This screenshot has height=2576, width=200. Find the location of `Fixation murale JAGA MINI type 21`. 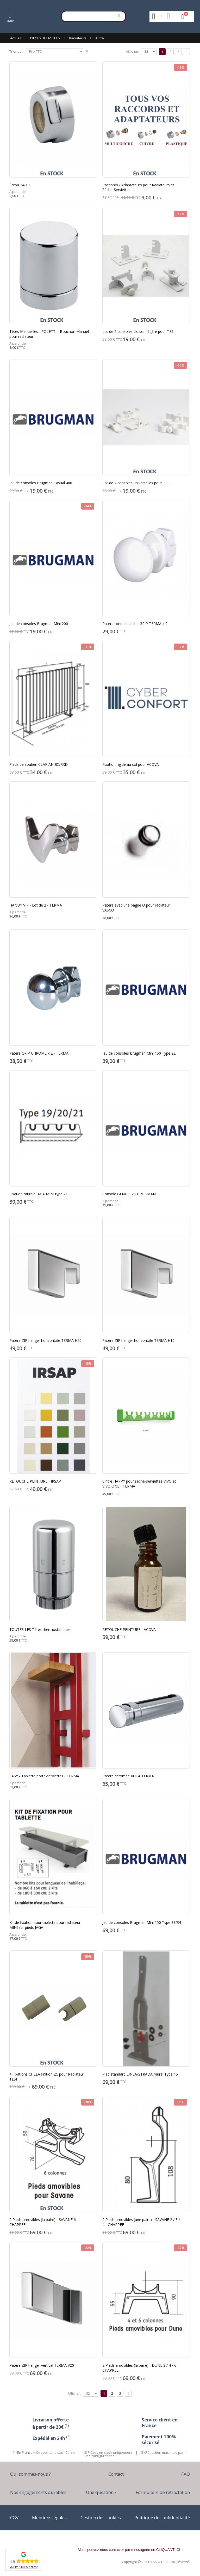

Fixation murale JAGA MINI type 21 is located at coordinates (38, 1193).